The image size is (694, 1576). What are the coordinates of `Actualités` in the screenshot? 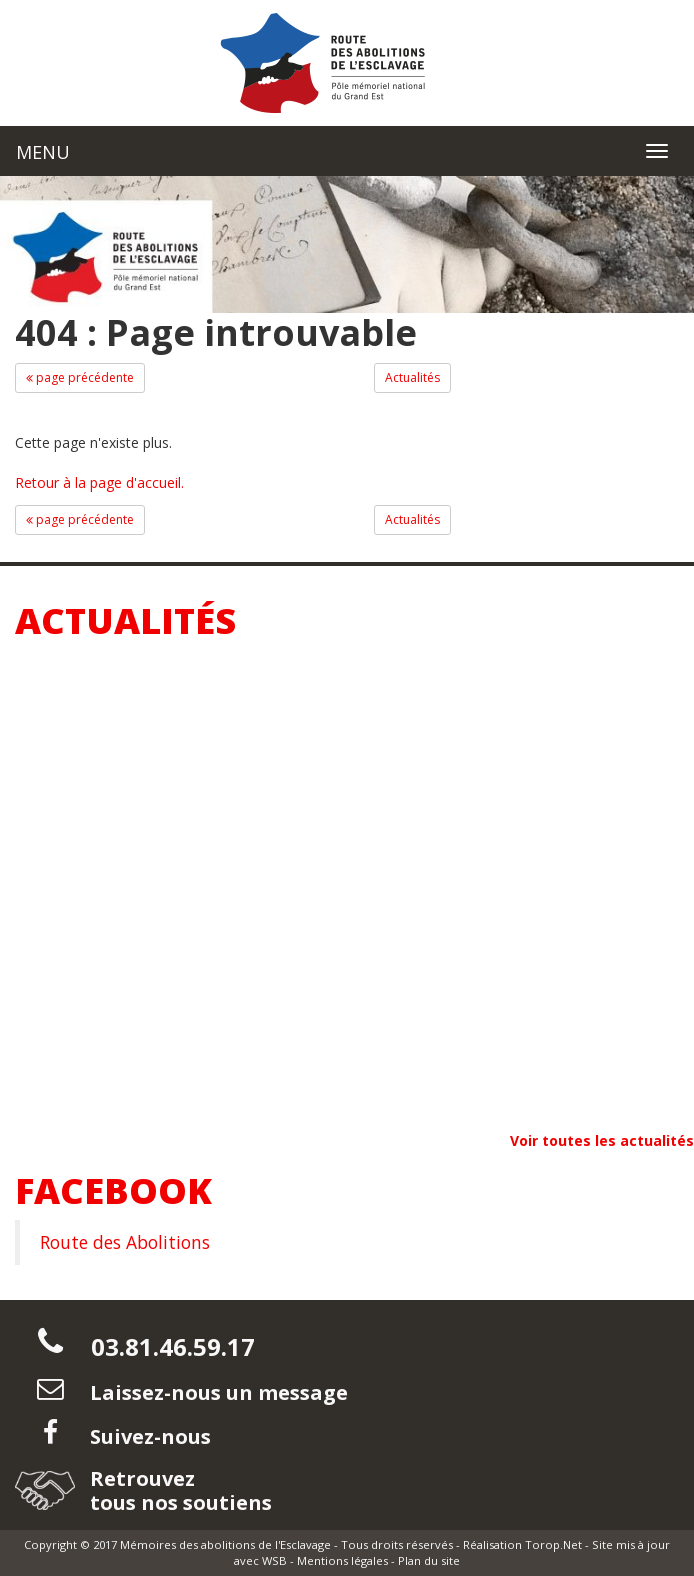 It's located at (412, 377).